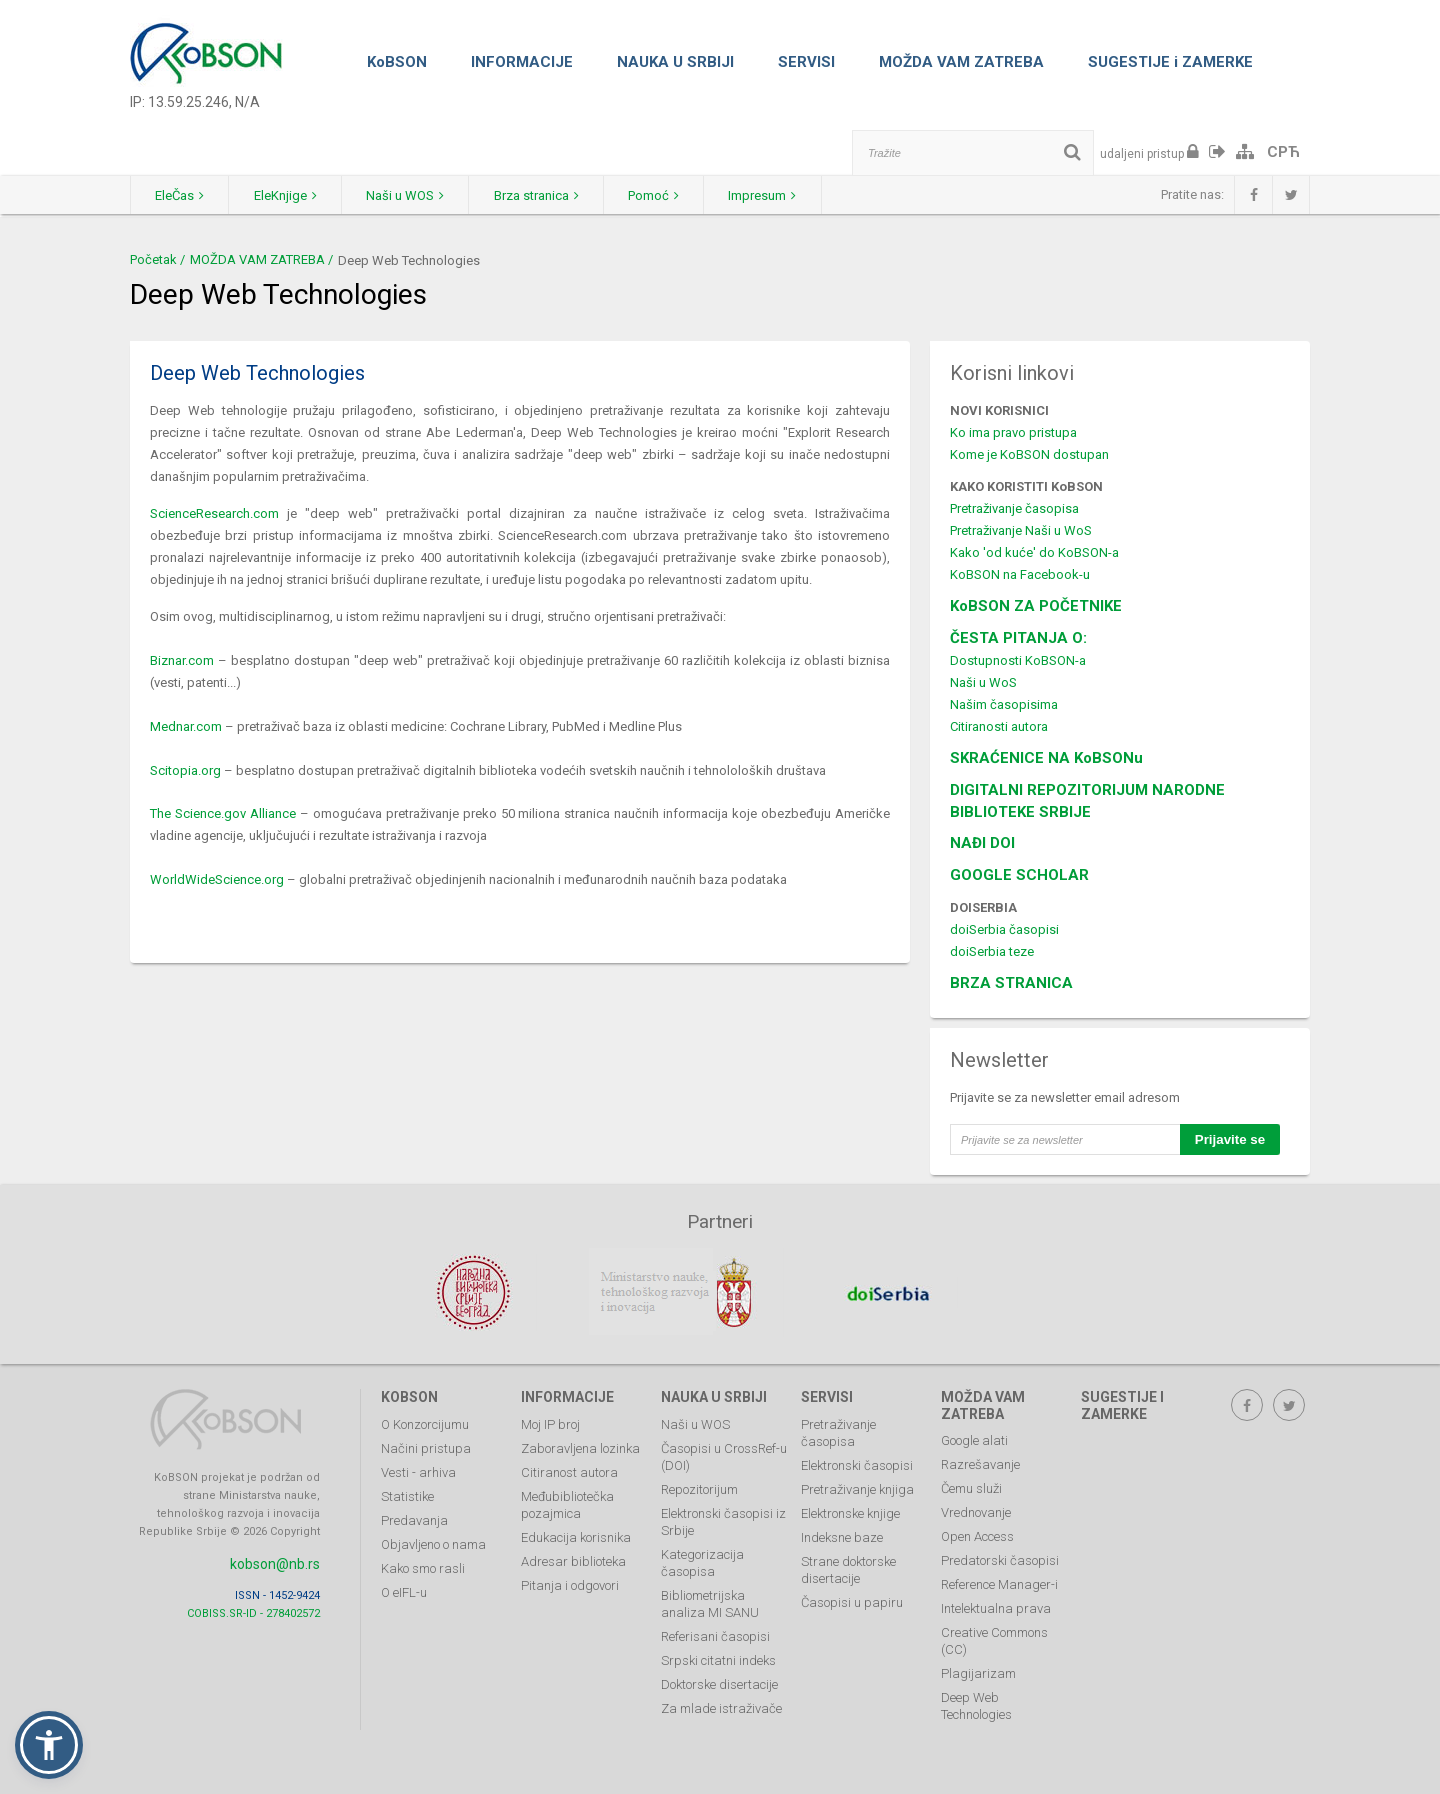 The image size is (1440, 1794). I want to click on Kome je KoBSON dostupan, so click(1029, 454).